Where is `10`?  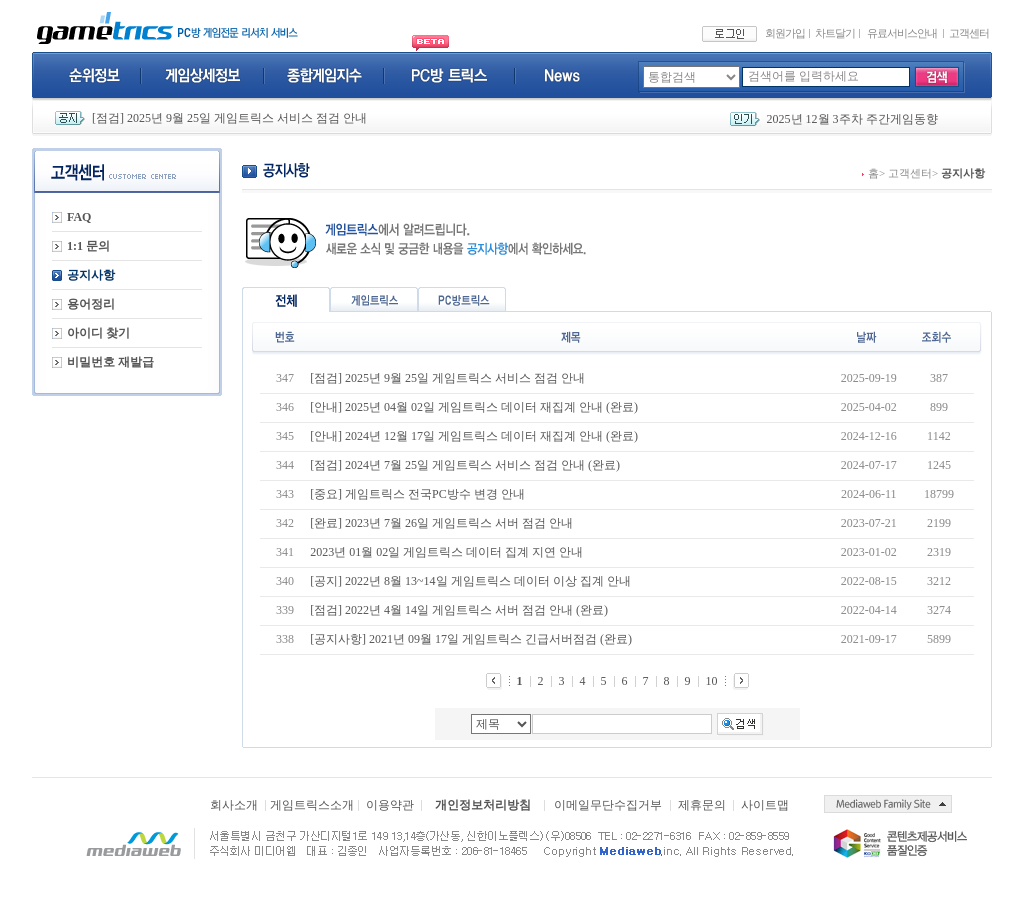
10 is located at coordinates (712, 681).